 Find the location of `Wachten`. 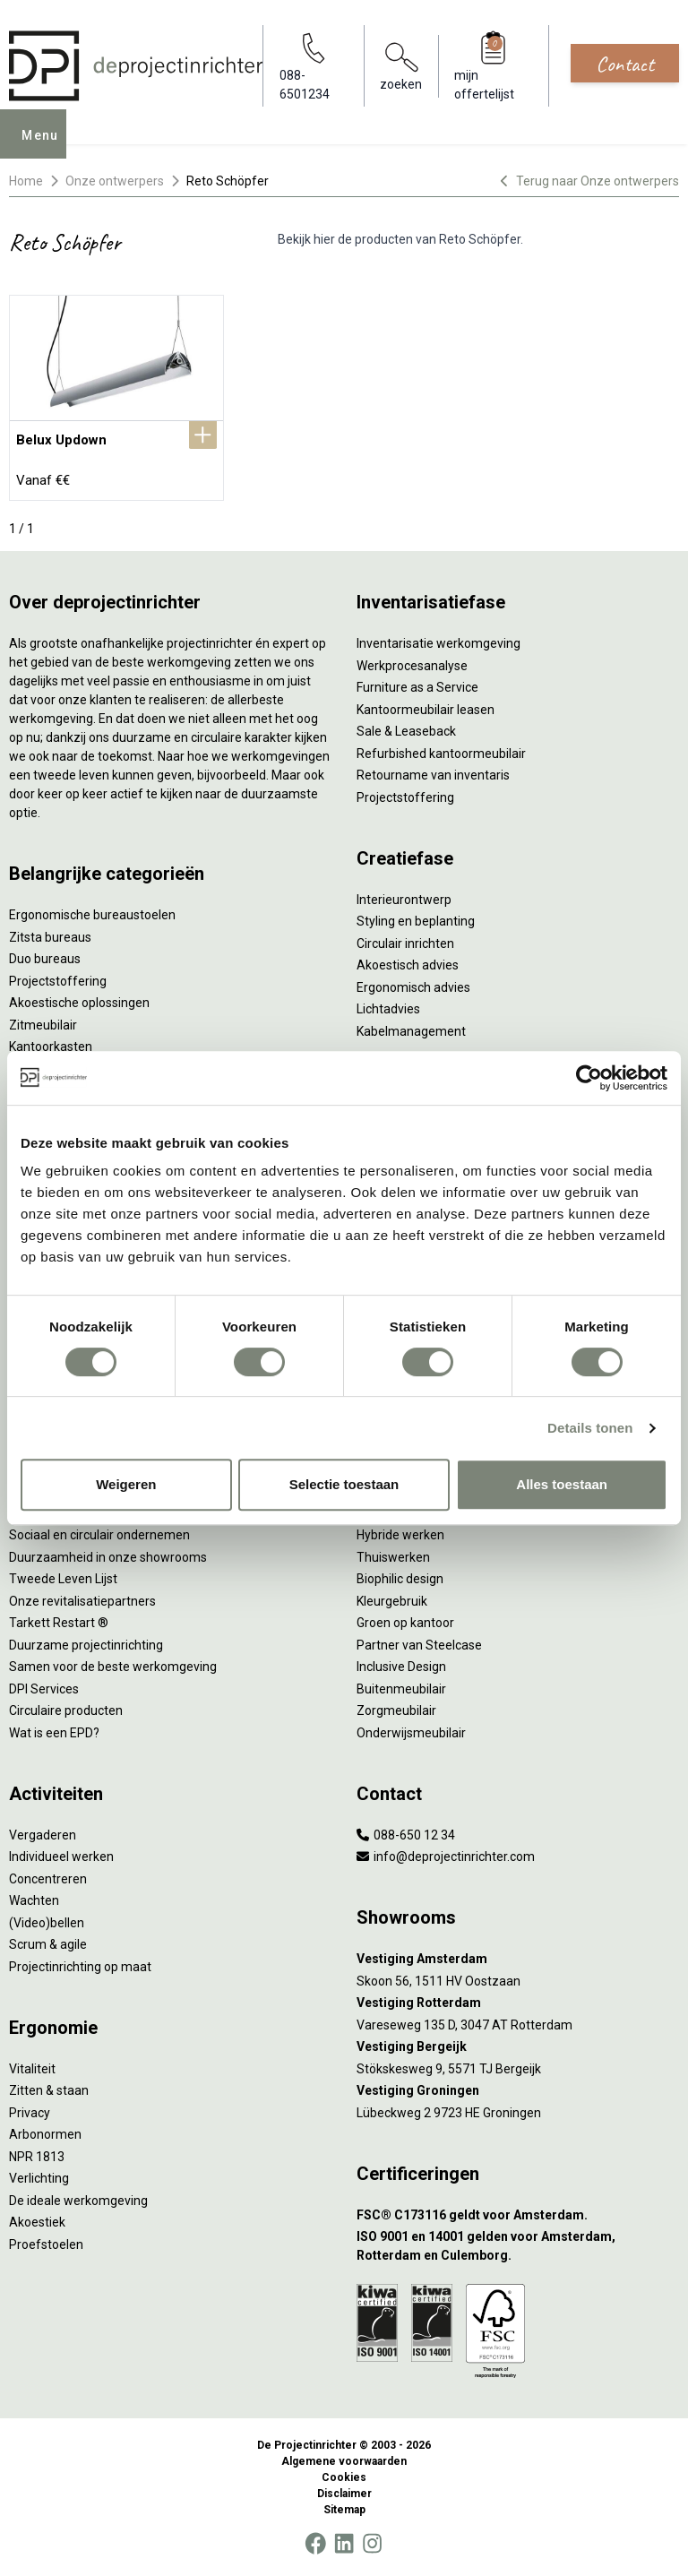

Wachten is located at coordinates (34, 1900).